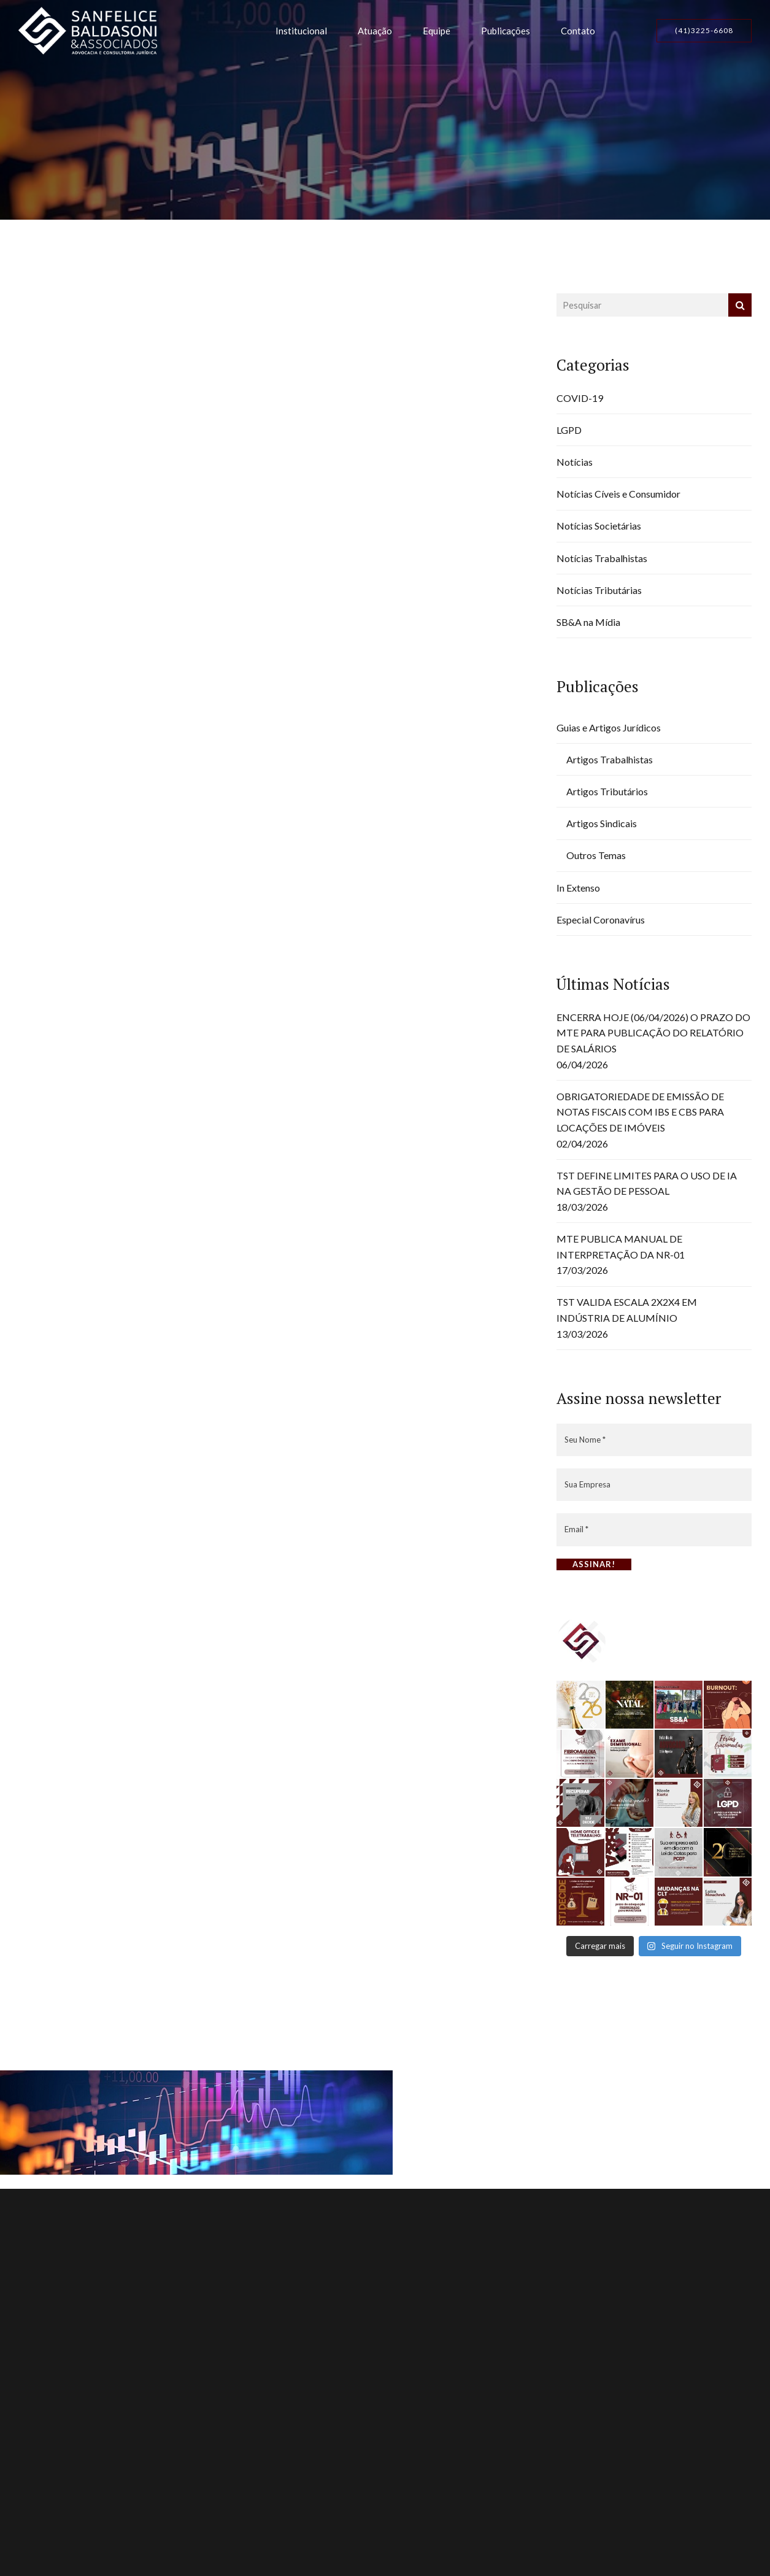 The width and height of the screenshot is (770, 2576). What do you see at coordinates (618, 493) in the screenshot?
I see `Notícias Cíveis e Consumidor` at bounding box center [618, 493].